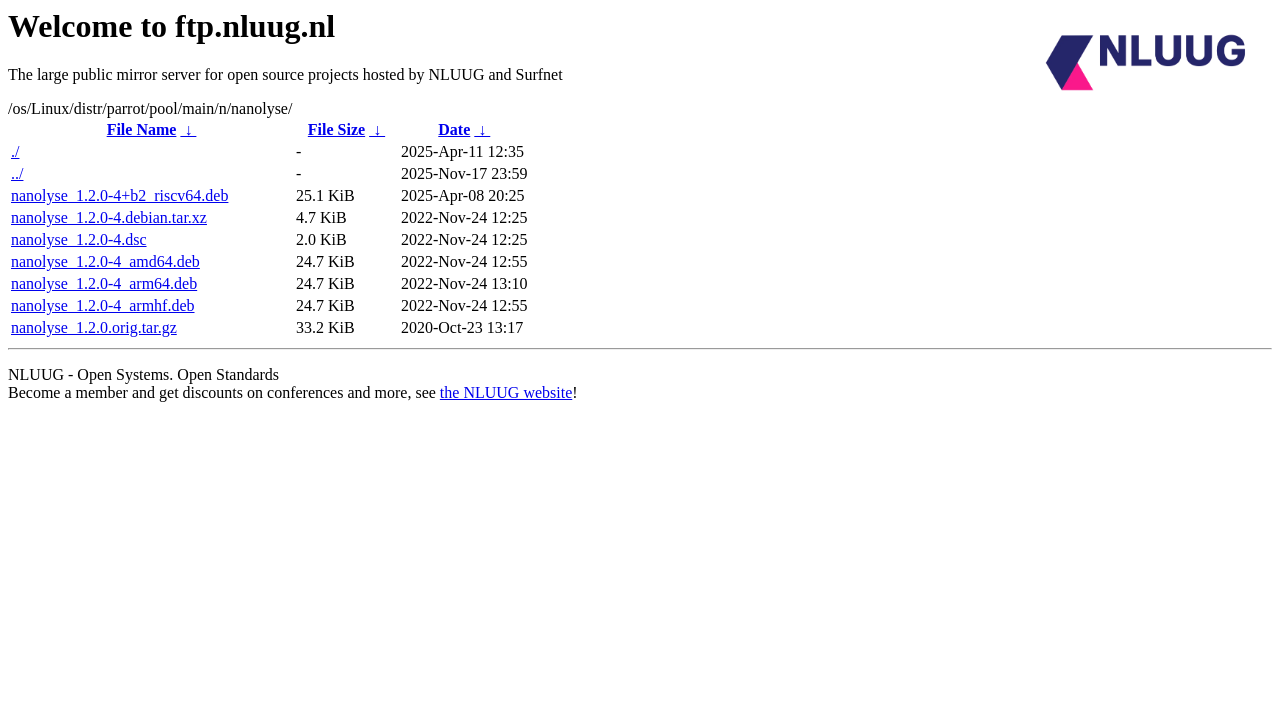 The image size is (1280, 720). I want to click on ../, so click(17, 173).